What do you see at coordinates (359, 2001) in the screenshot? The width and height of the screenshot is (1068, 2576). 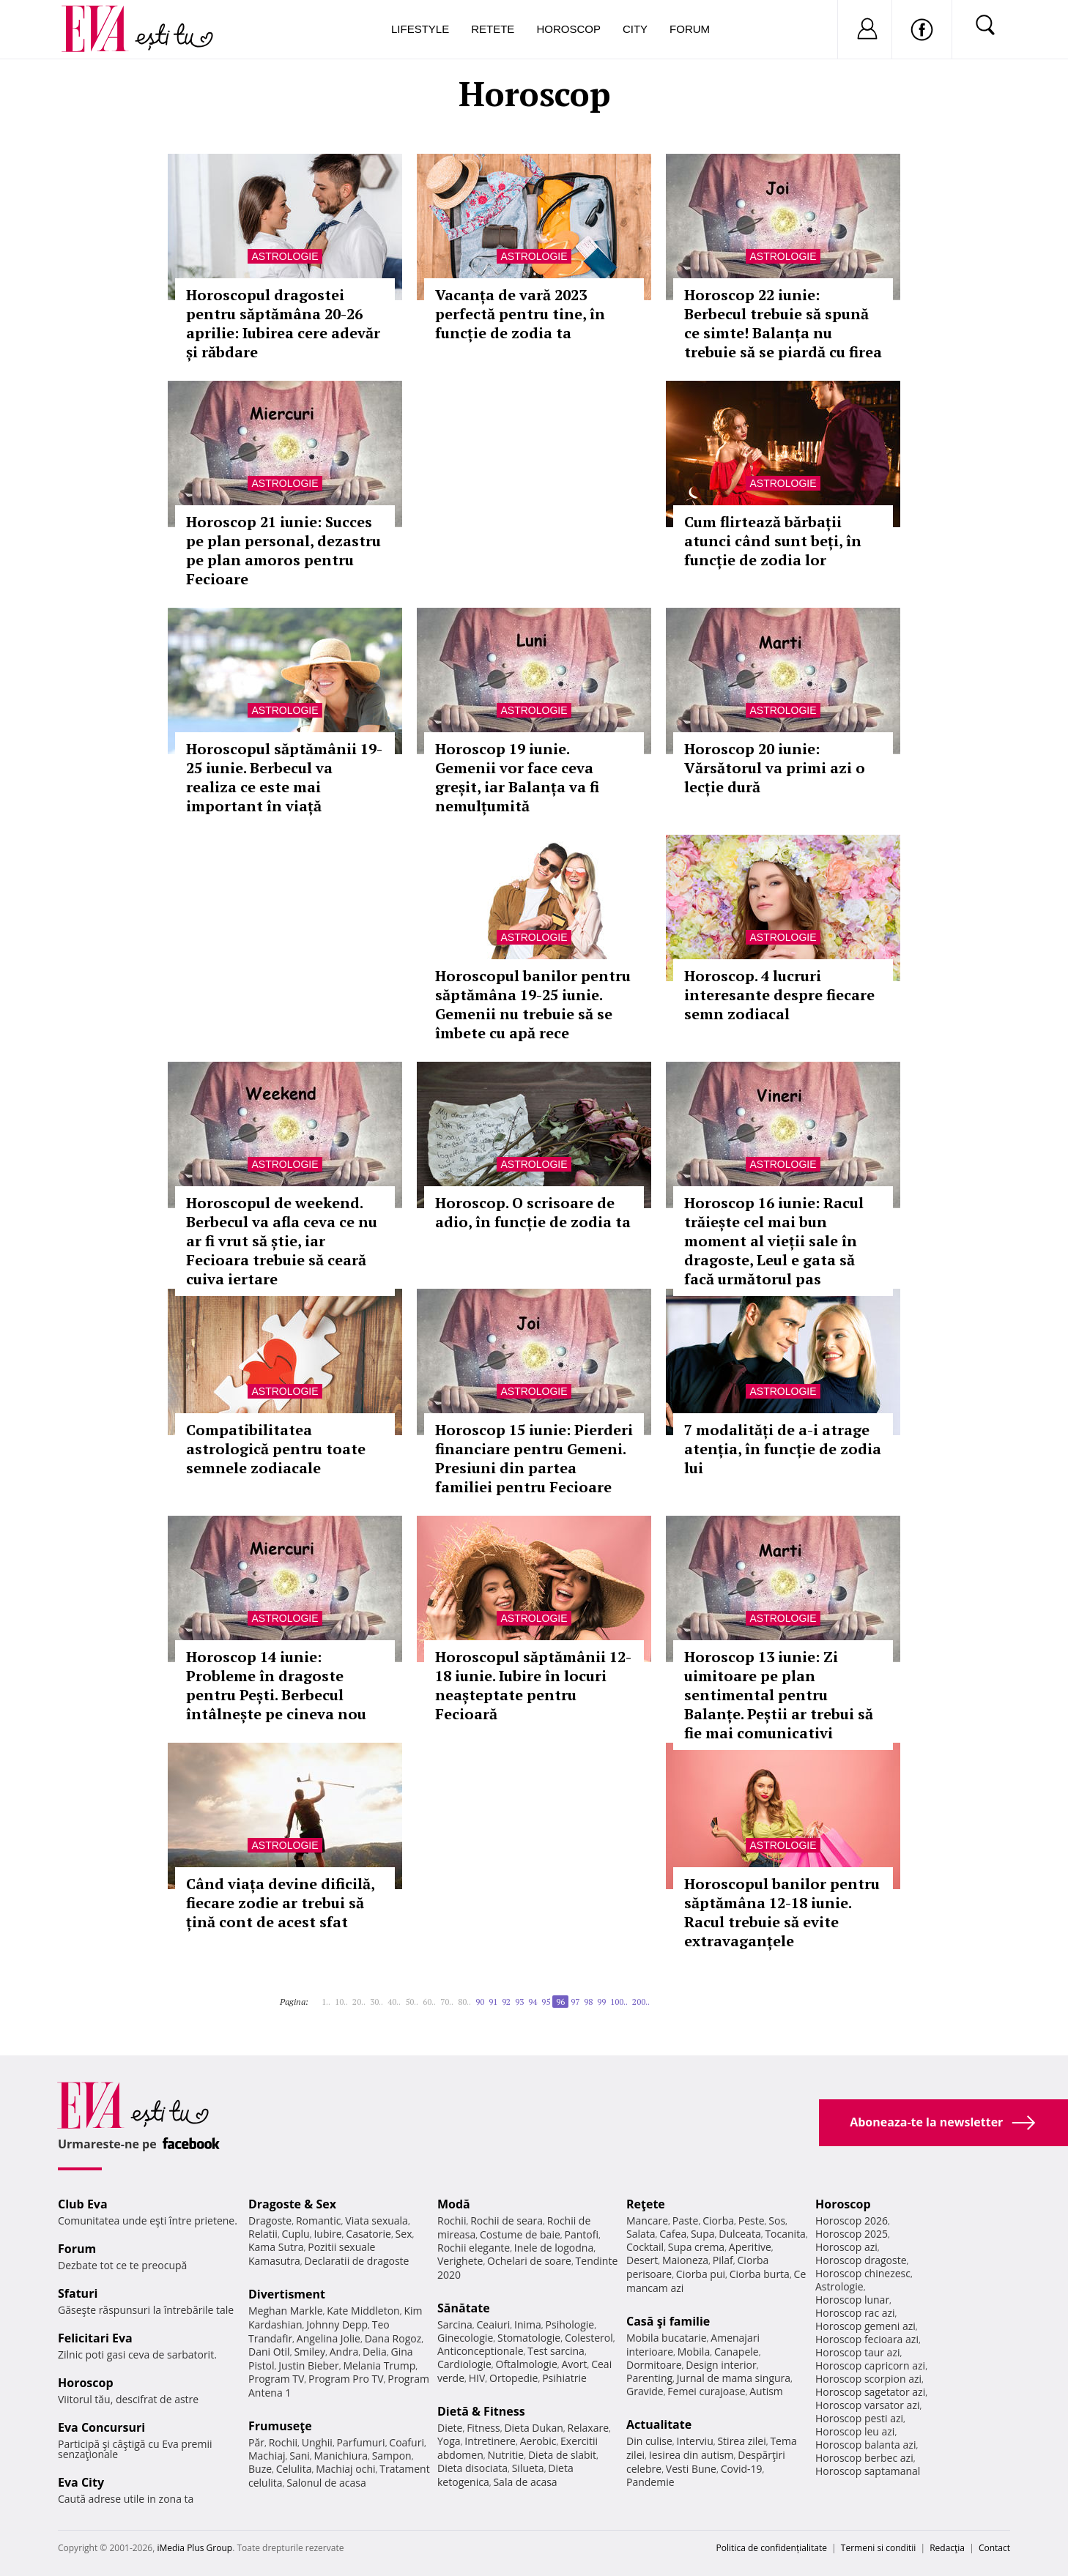 I see `20..` at bounding box center [359, 2001].